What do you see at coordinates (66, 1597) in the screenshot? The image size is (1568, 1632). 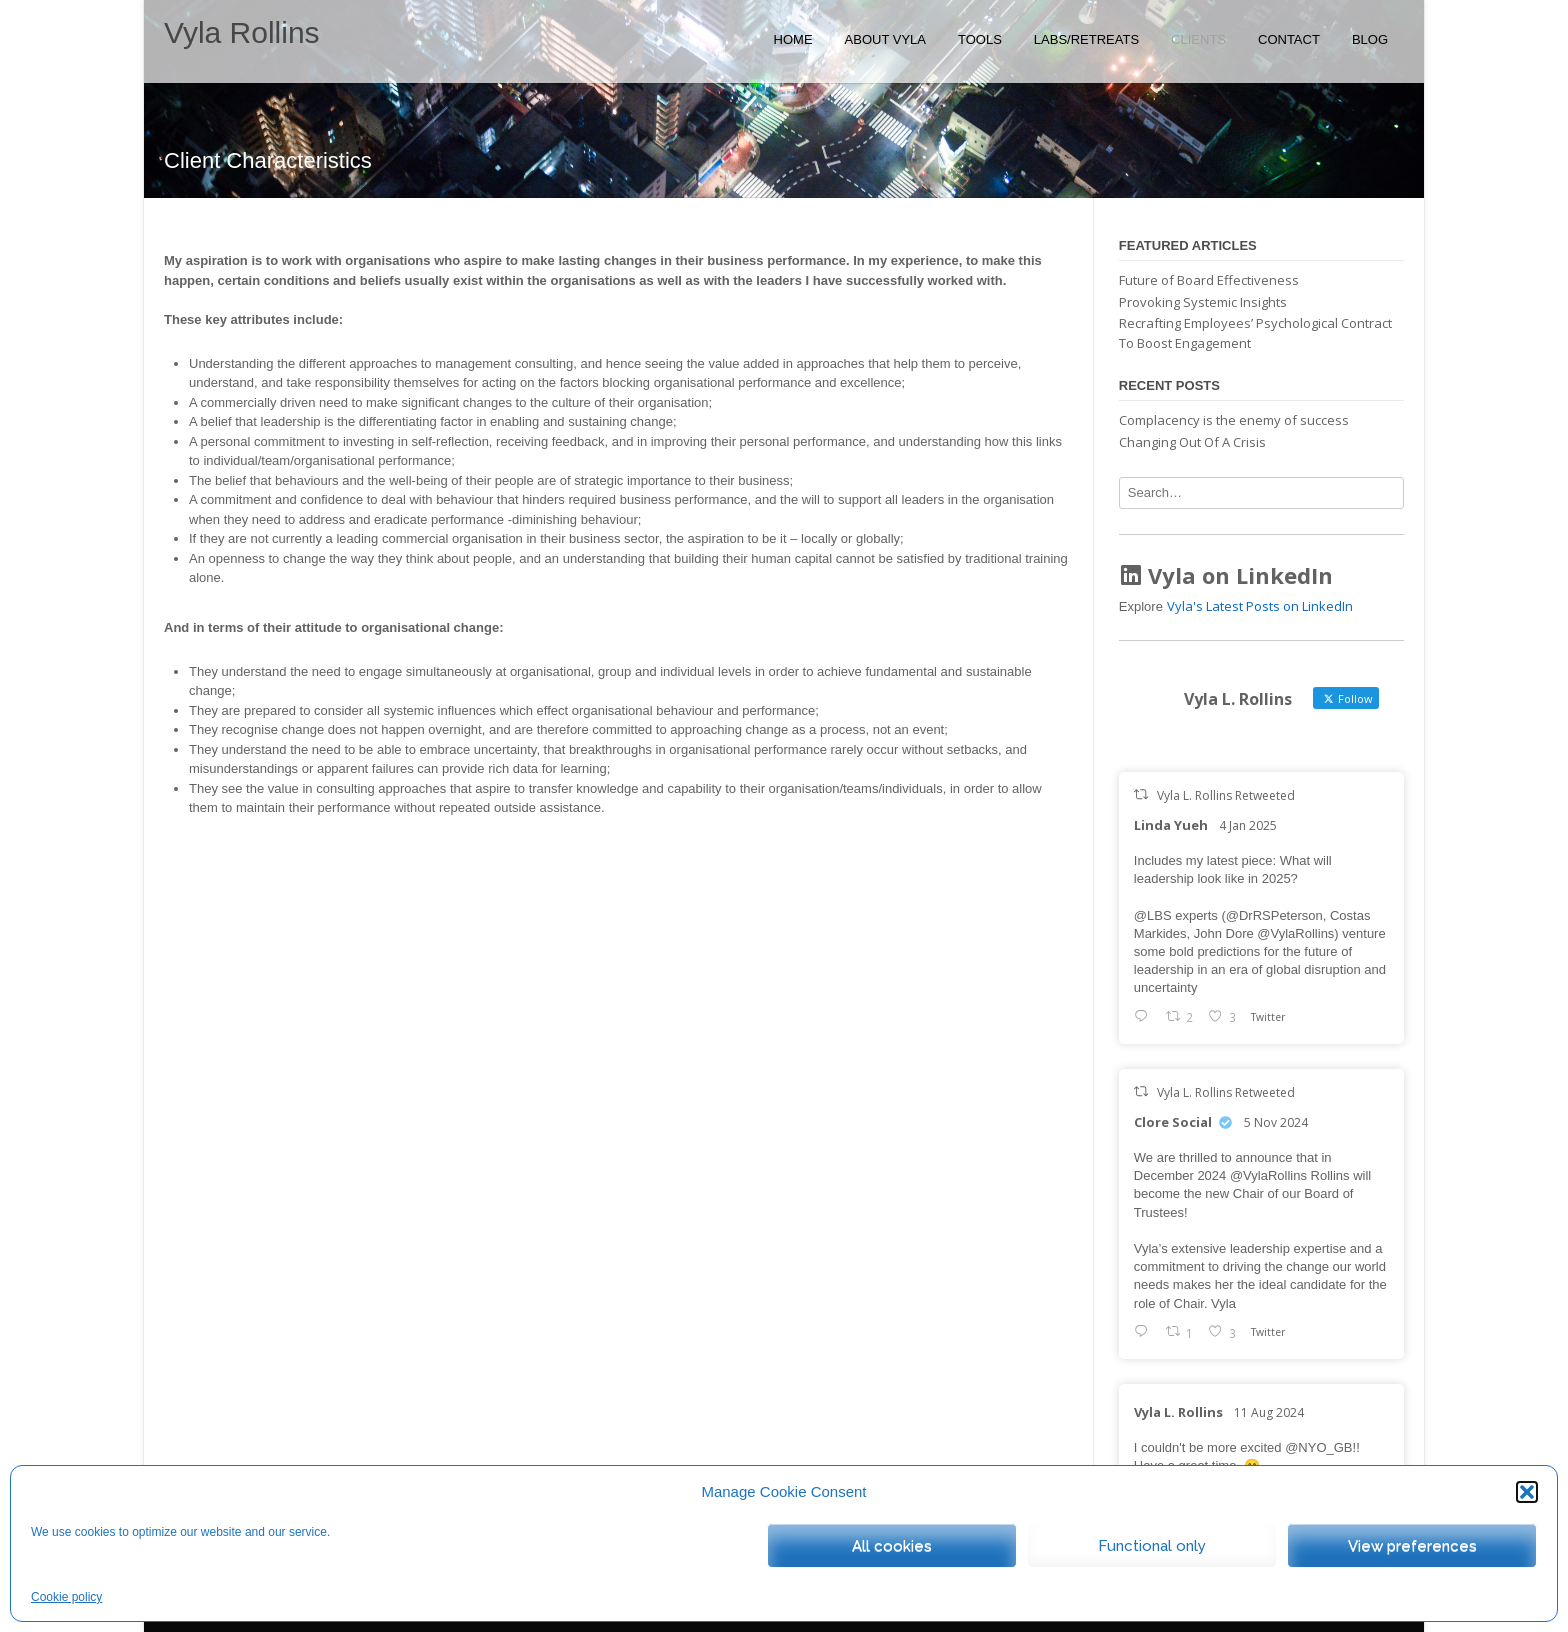 I see `Cookie policy` at bounding box center [66, 1597].